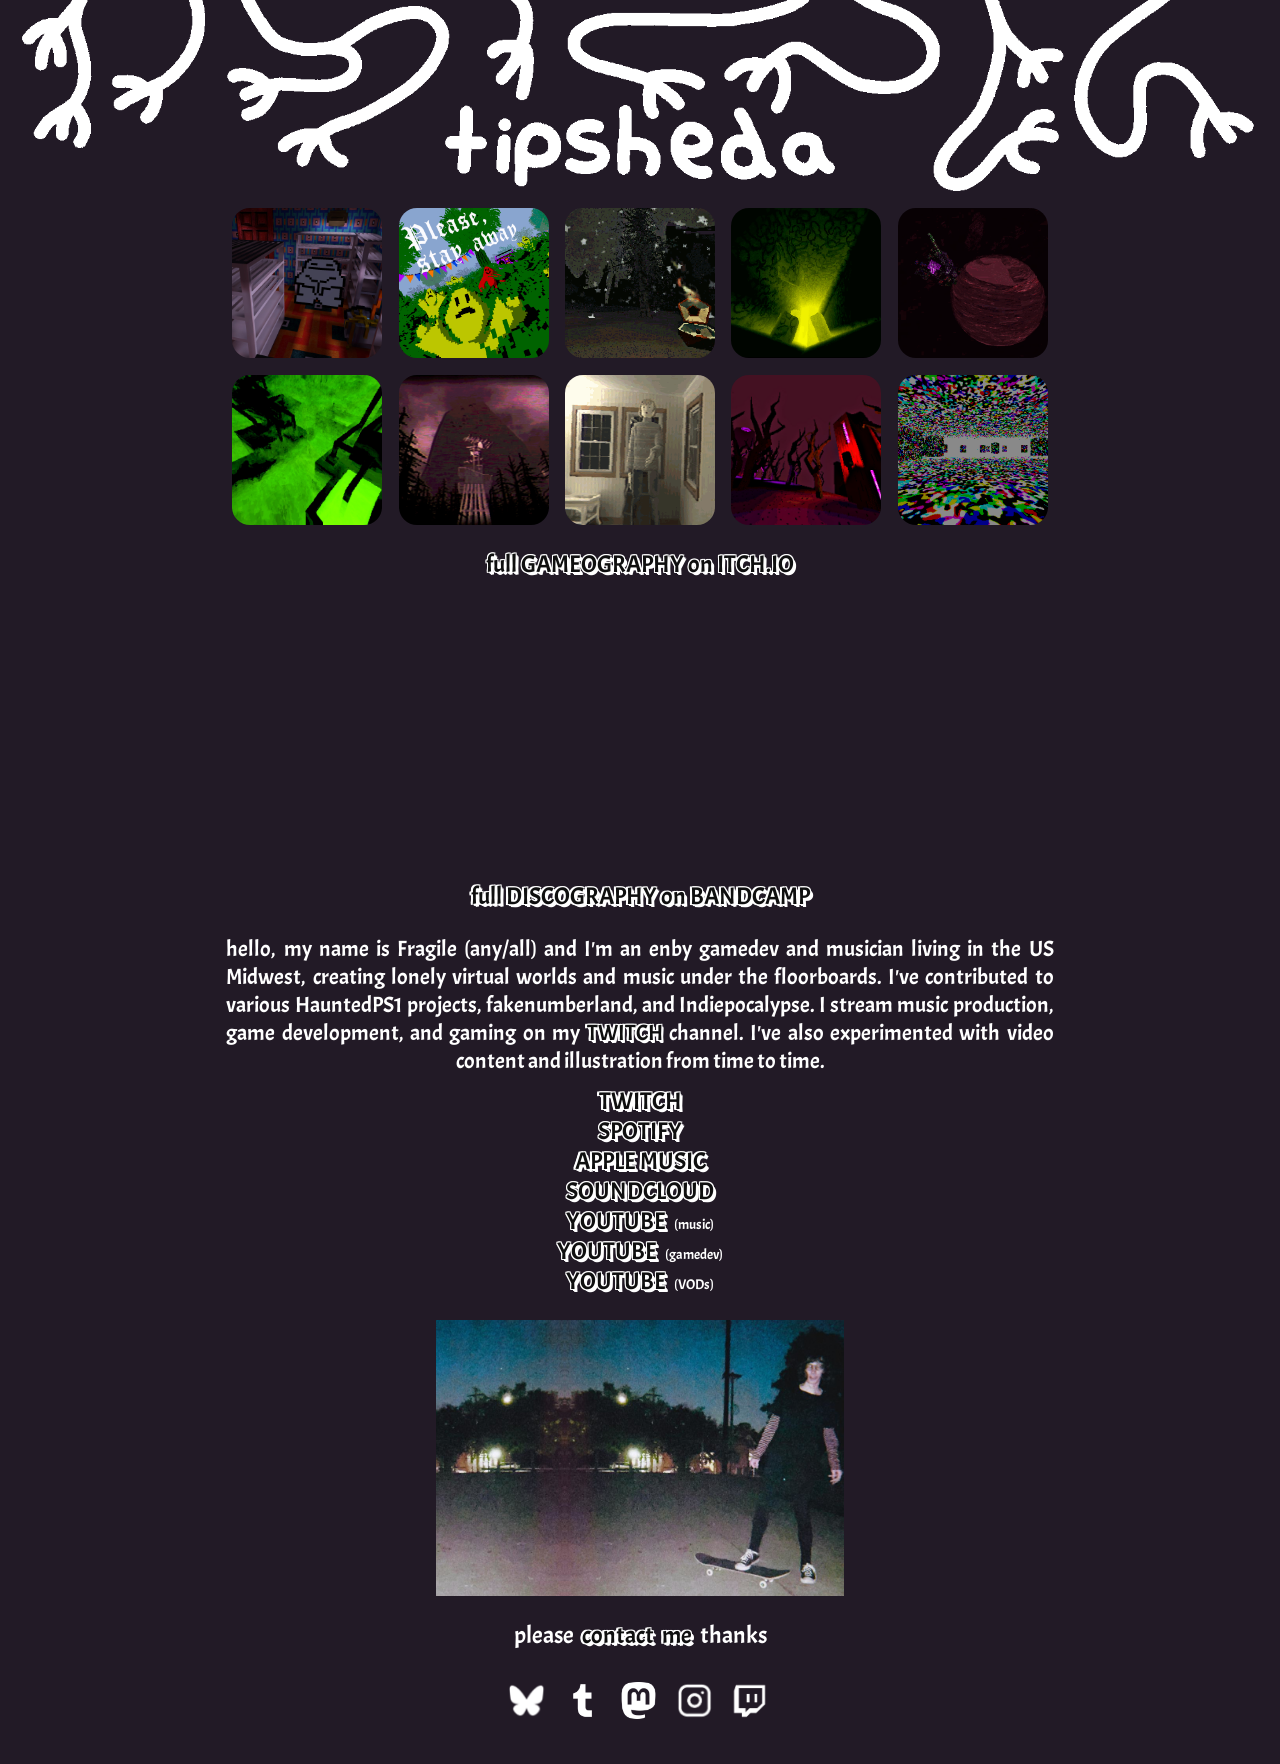 The image size is (1280, 1764). Describe the element at coordinates (916, 732) in the screenshot. I see `<a href="https://tipsheda.bandcamp.com/album/soundscapes-2016-2018">Soundscapes, 2016-2018 by tipsheda</a>` at that location.